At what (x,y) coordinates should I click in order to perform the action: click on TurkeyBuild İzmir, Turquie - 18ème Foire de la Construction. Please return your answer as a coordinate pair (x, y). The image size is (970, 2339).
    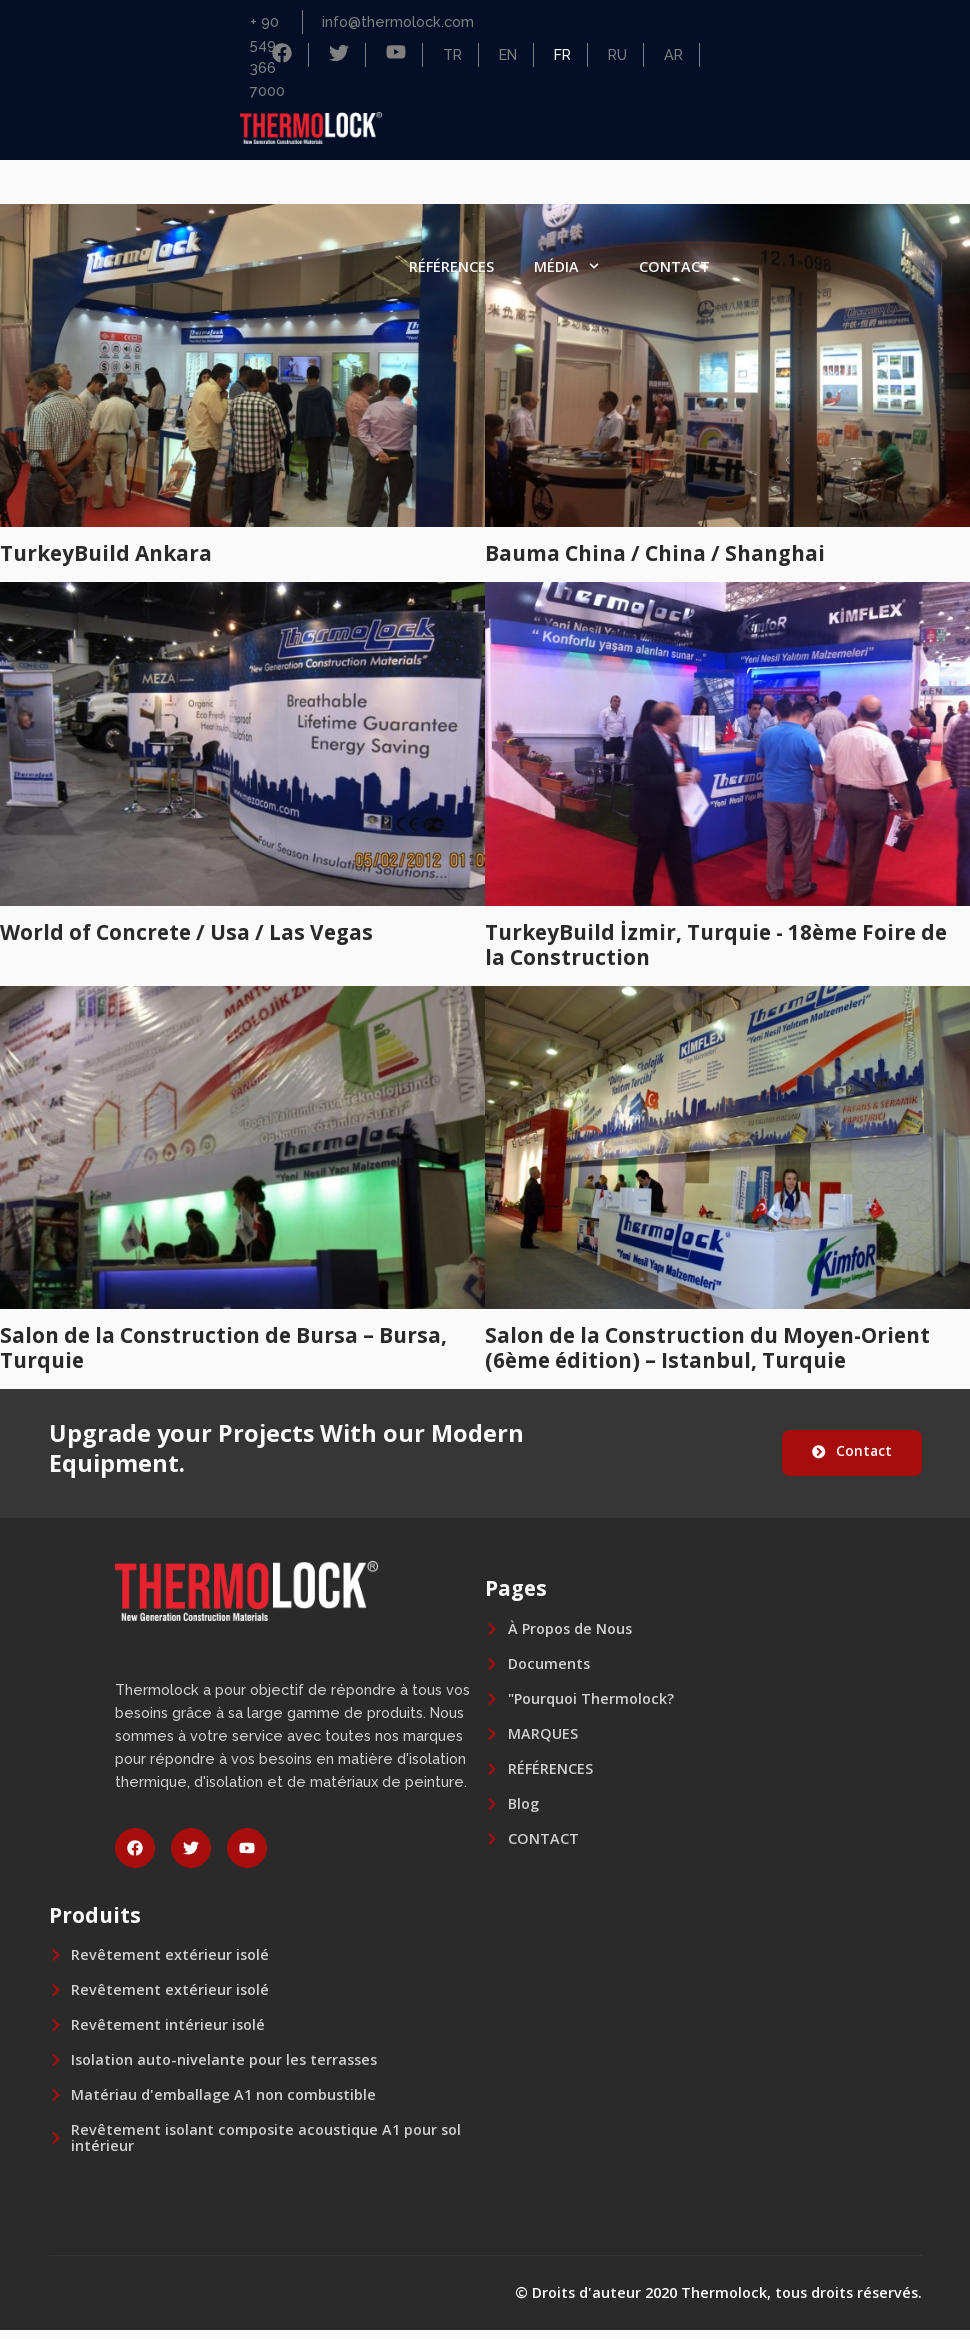
    Looking at the image, I should click on (716, 944).